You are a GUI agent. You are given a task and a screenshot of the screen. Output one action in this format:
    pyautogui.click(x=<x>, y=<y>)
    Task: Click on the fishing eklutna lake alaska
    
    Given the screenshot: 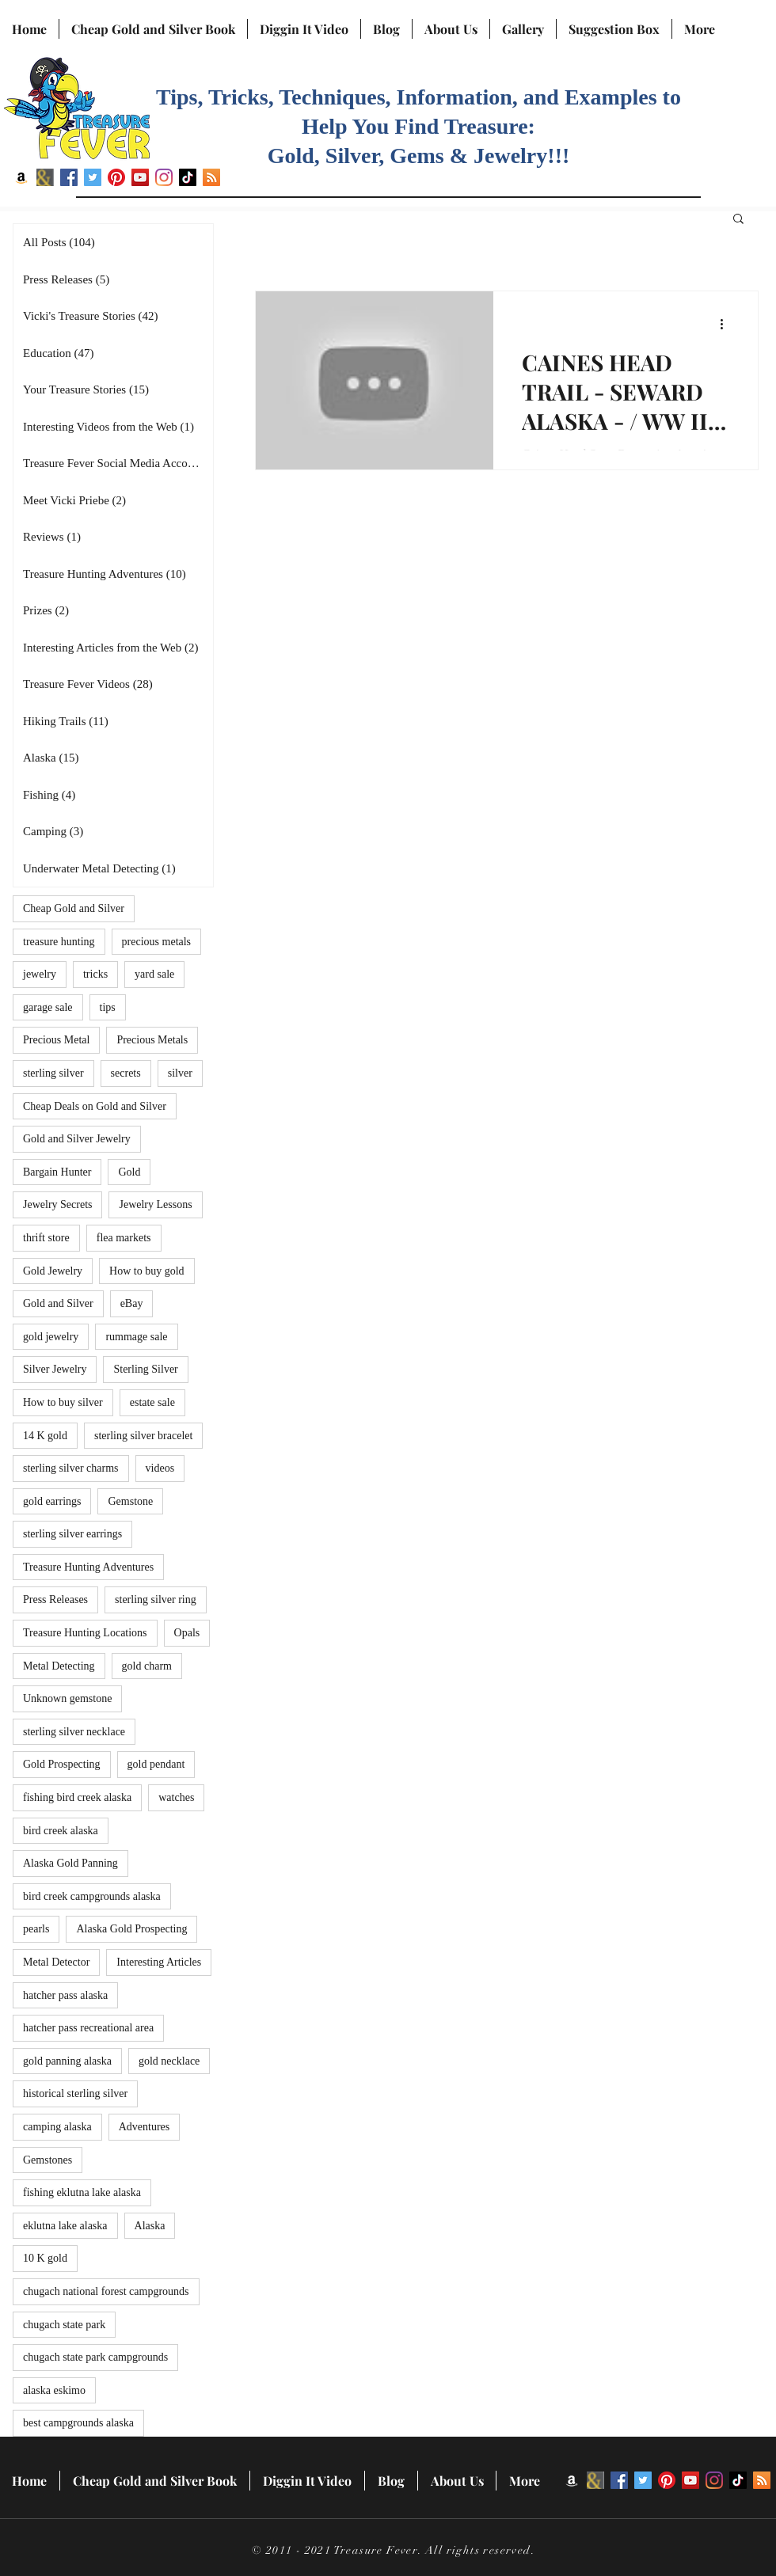 What is the action you would take?
    pyautogui.click(x=82, y=2192)
    